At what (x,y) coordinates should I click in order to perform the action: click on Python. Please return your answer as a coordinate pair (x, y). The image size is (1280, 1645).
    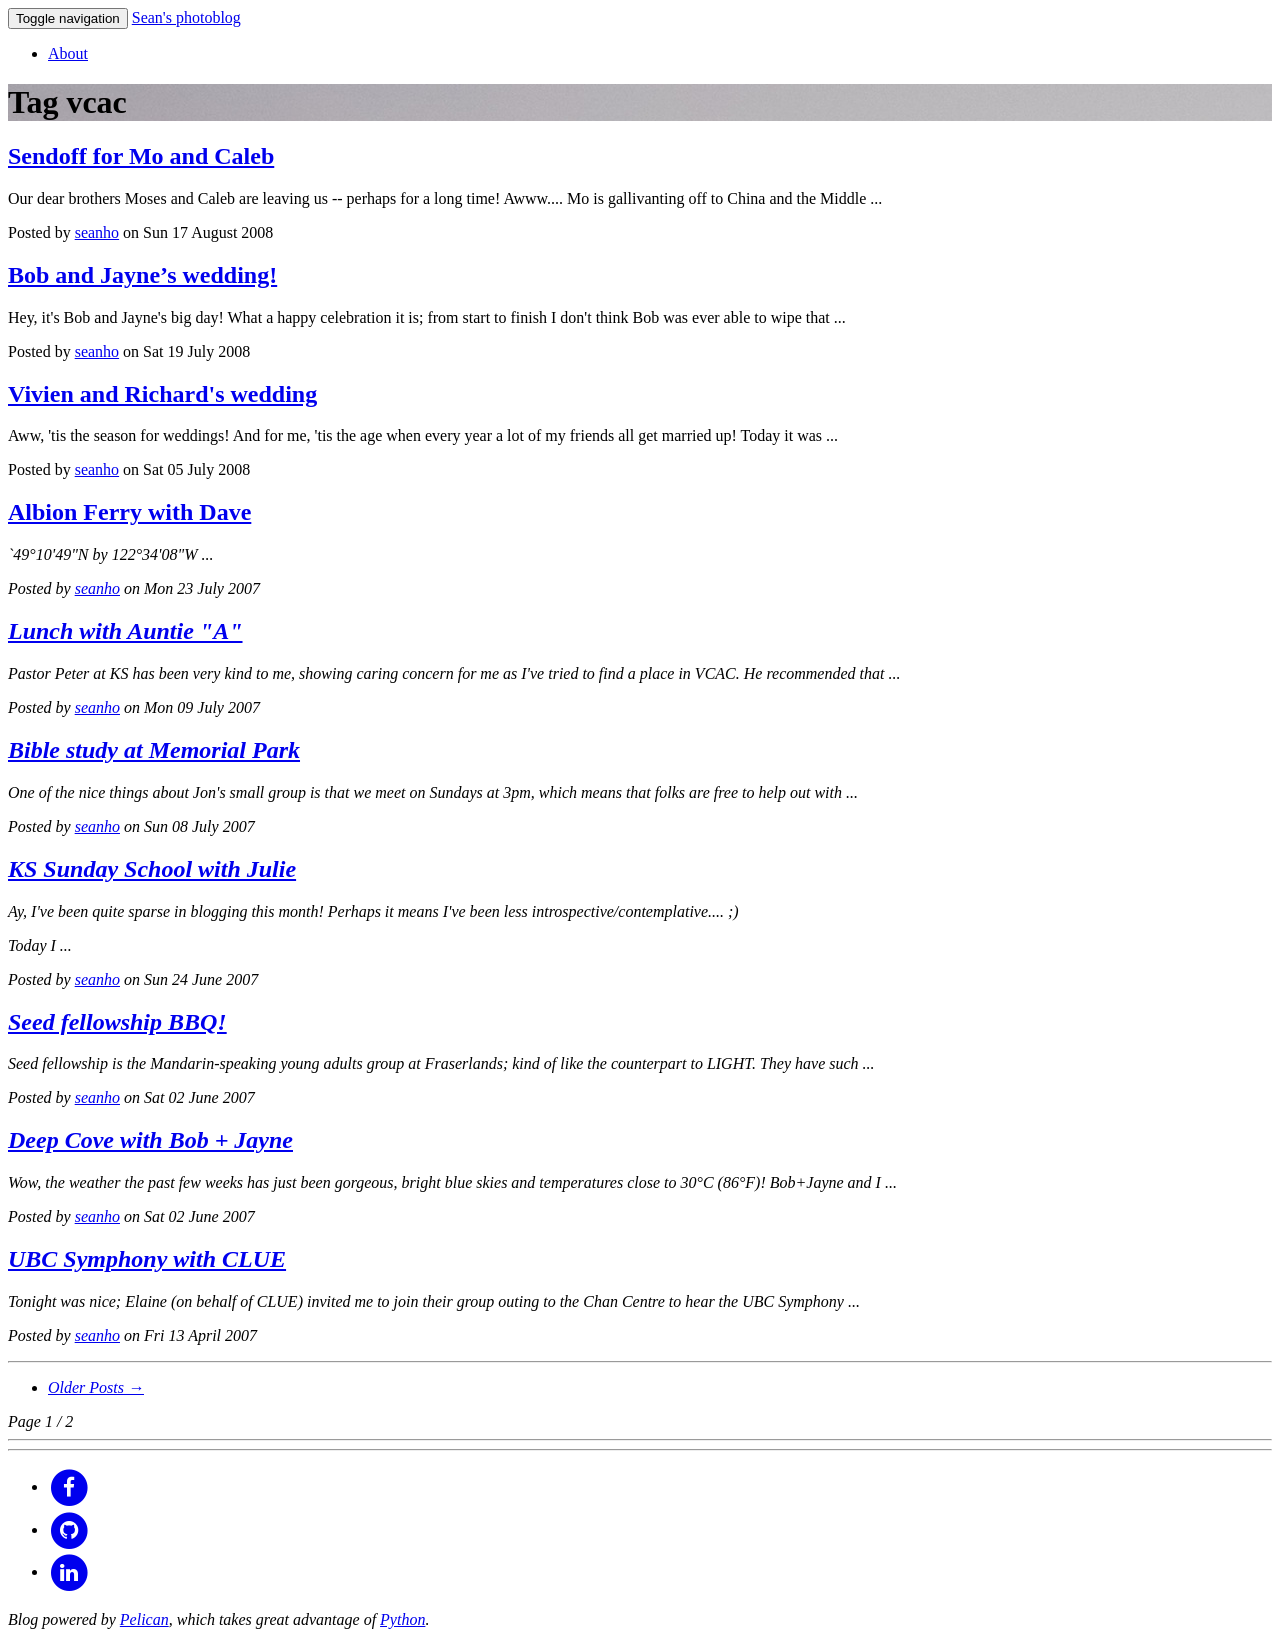
    Looking at the image, I should click on (402, 1619).